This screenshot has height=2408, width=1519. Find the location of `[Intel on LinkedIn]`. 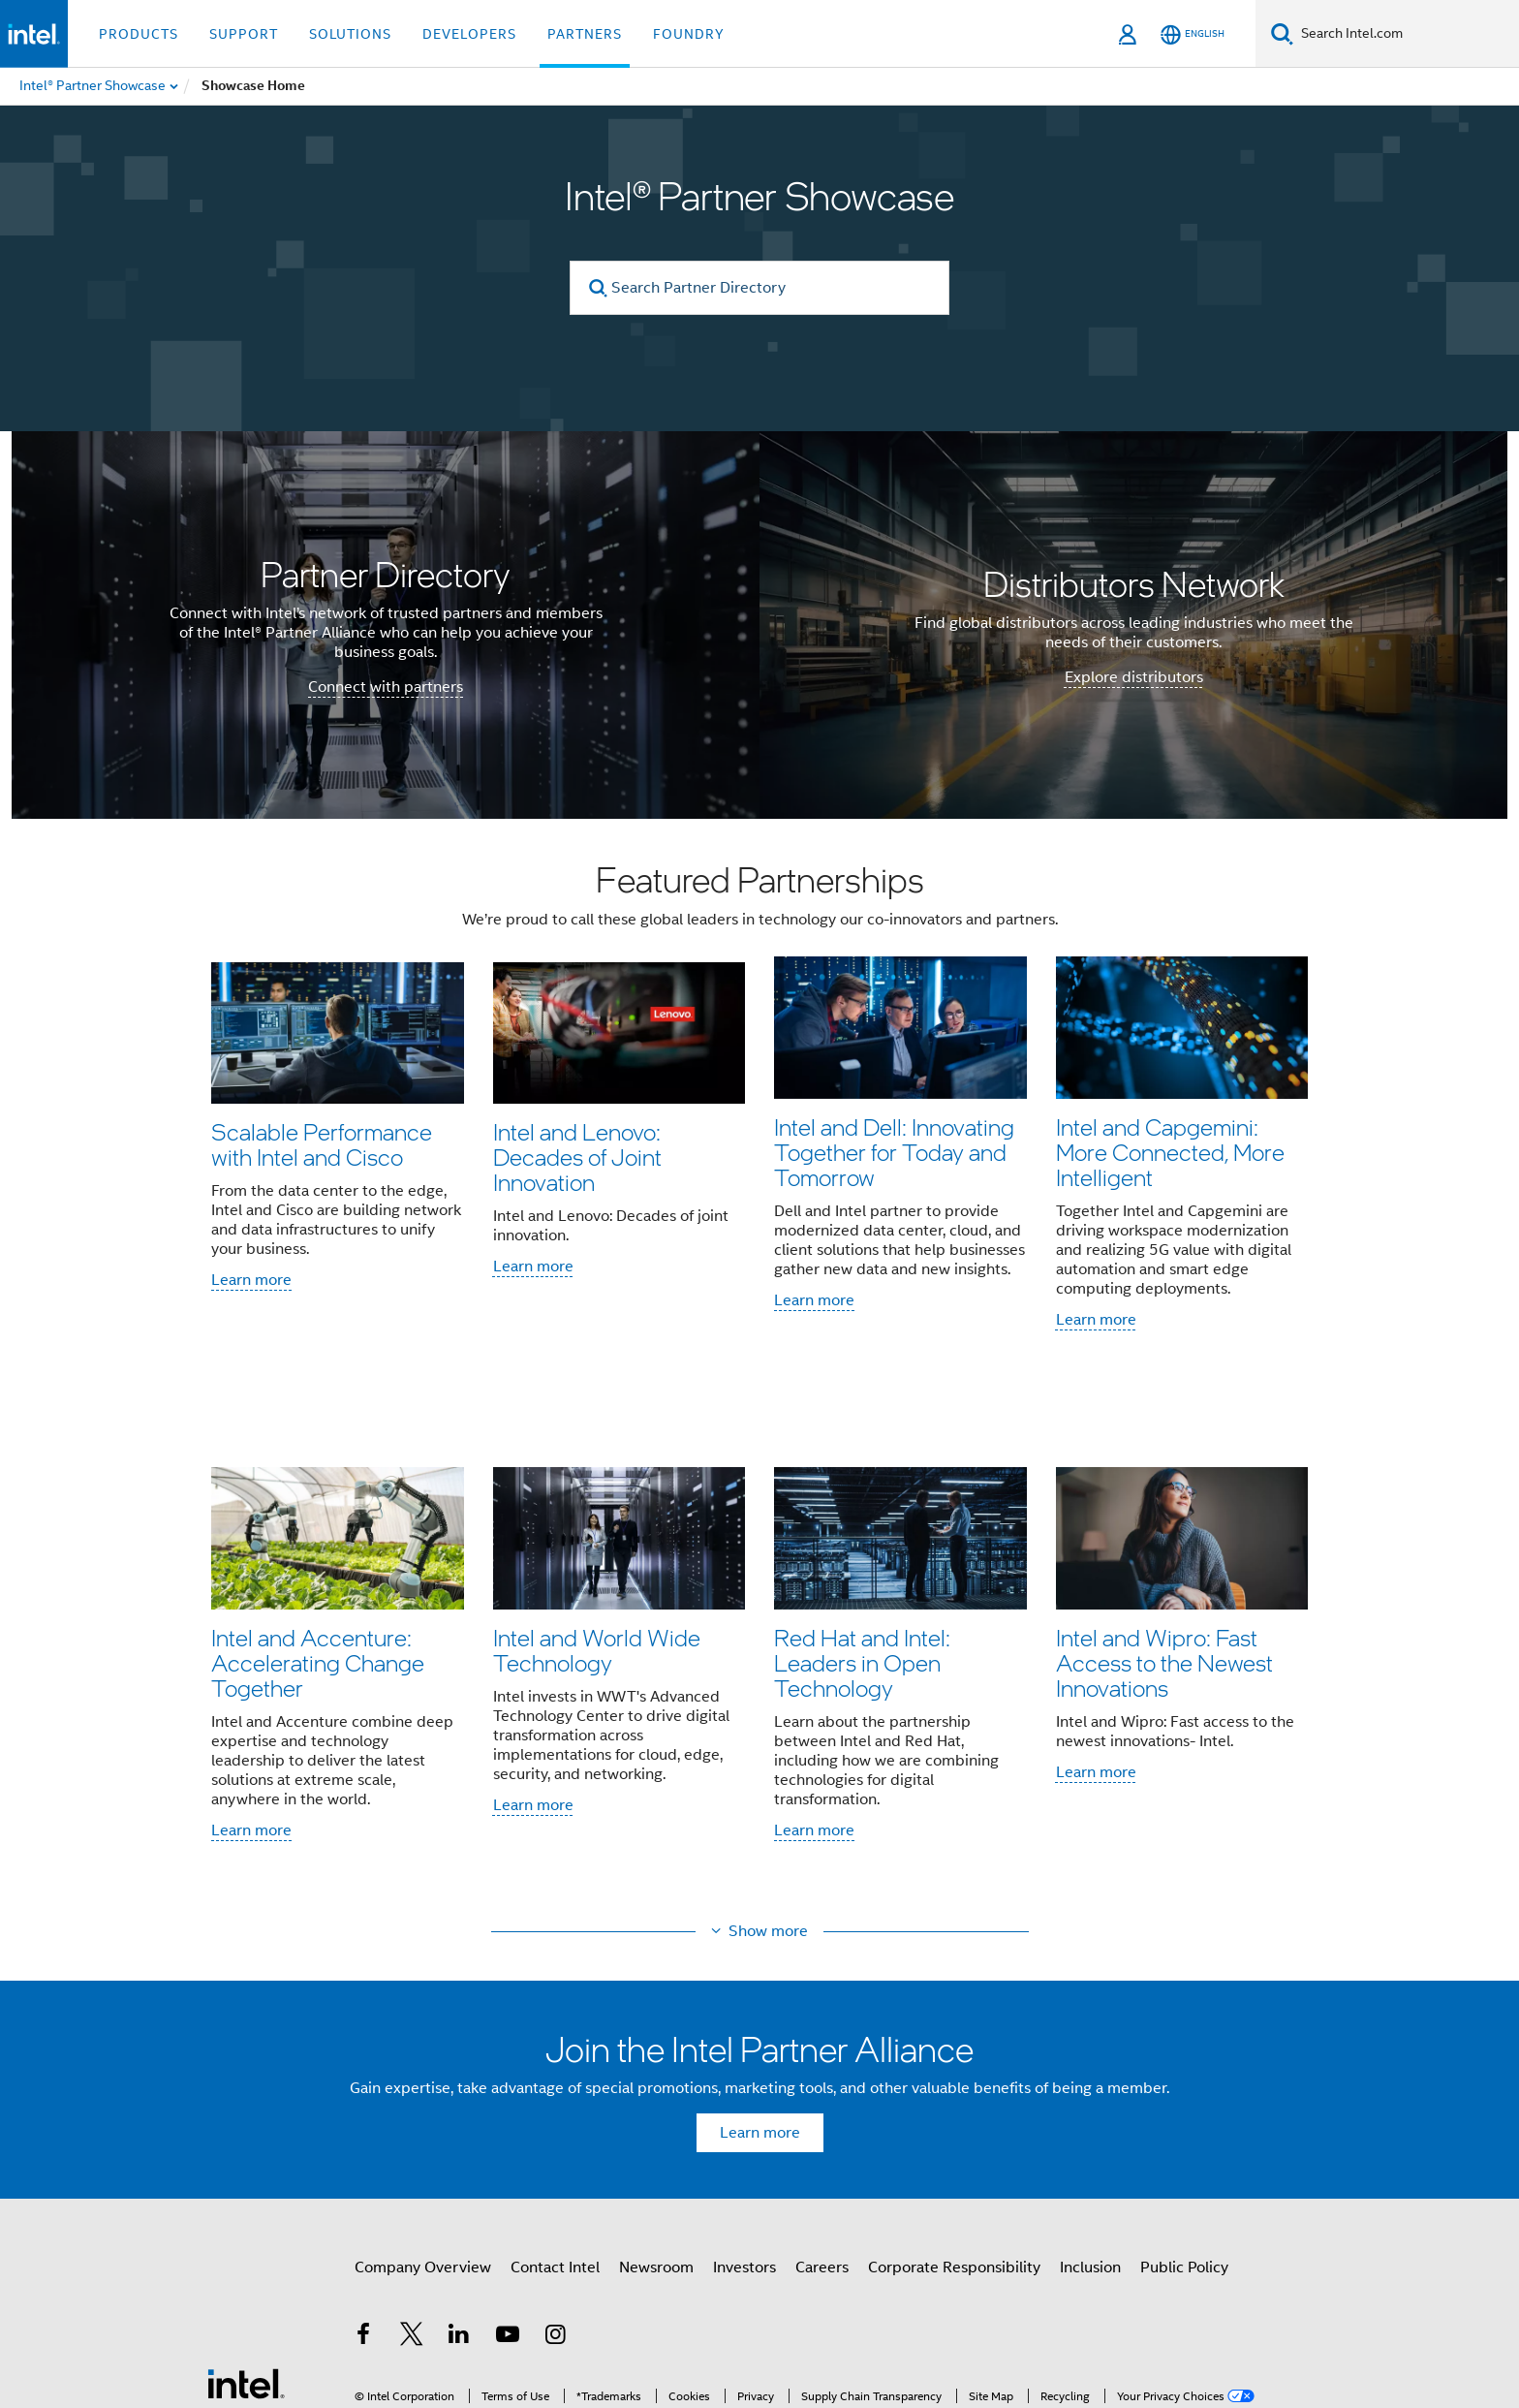

[Intel on LinkedIn] is located at coordinates (459, 2186).